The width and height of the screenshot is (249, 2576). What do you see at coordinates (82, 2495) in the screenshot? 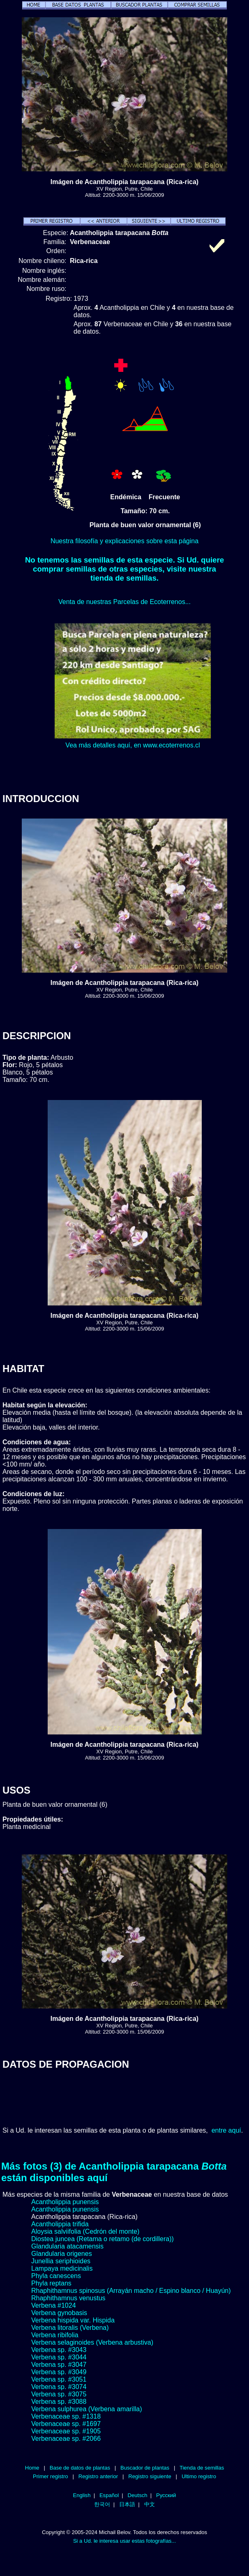
I see `English` at bounding box center [82, 2495].